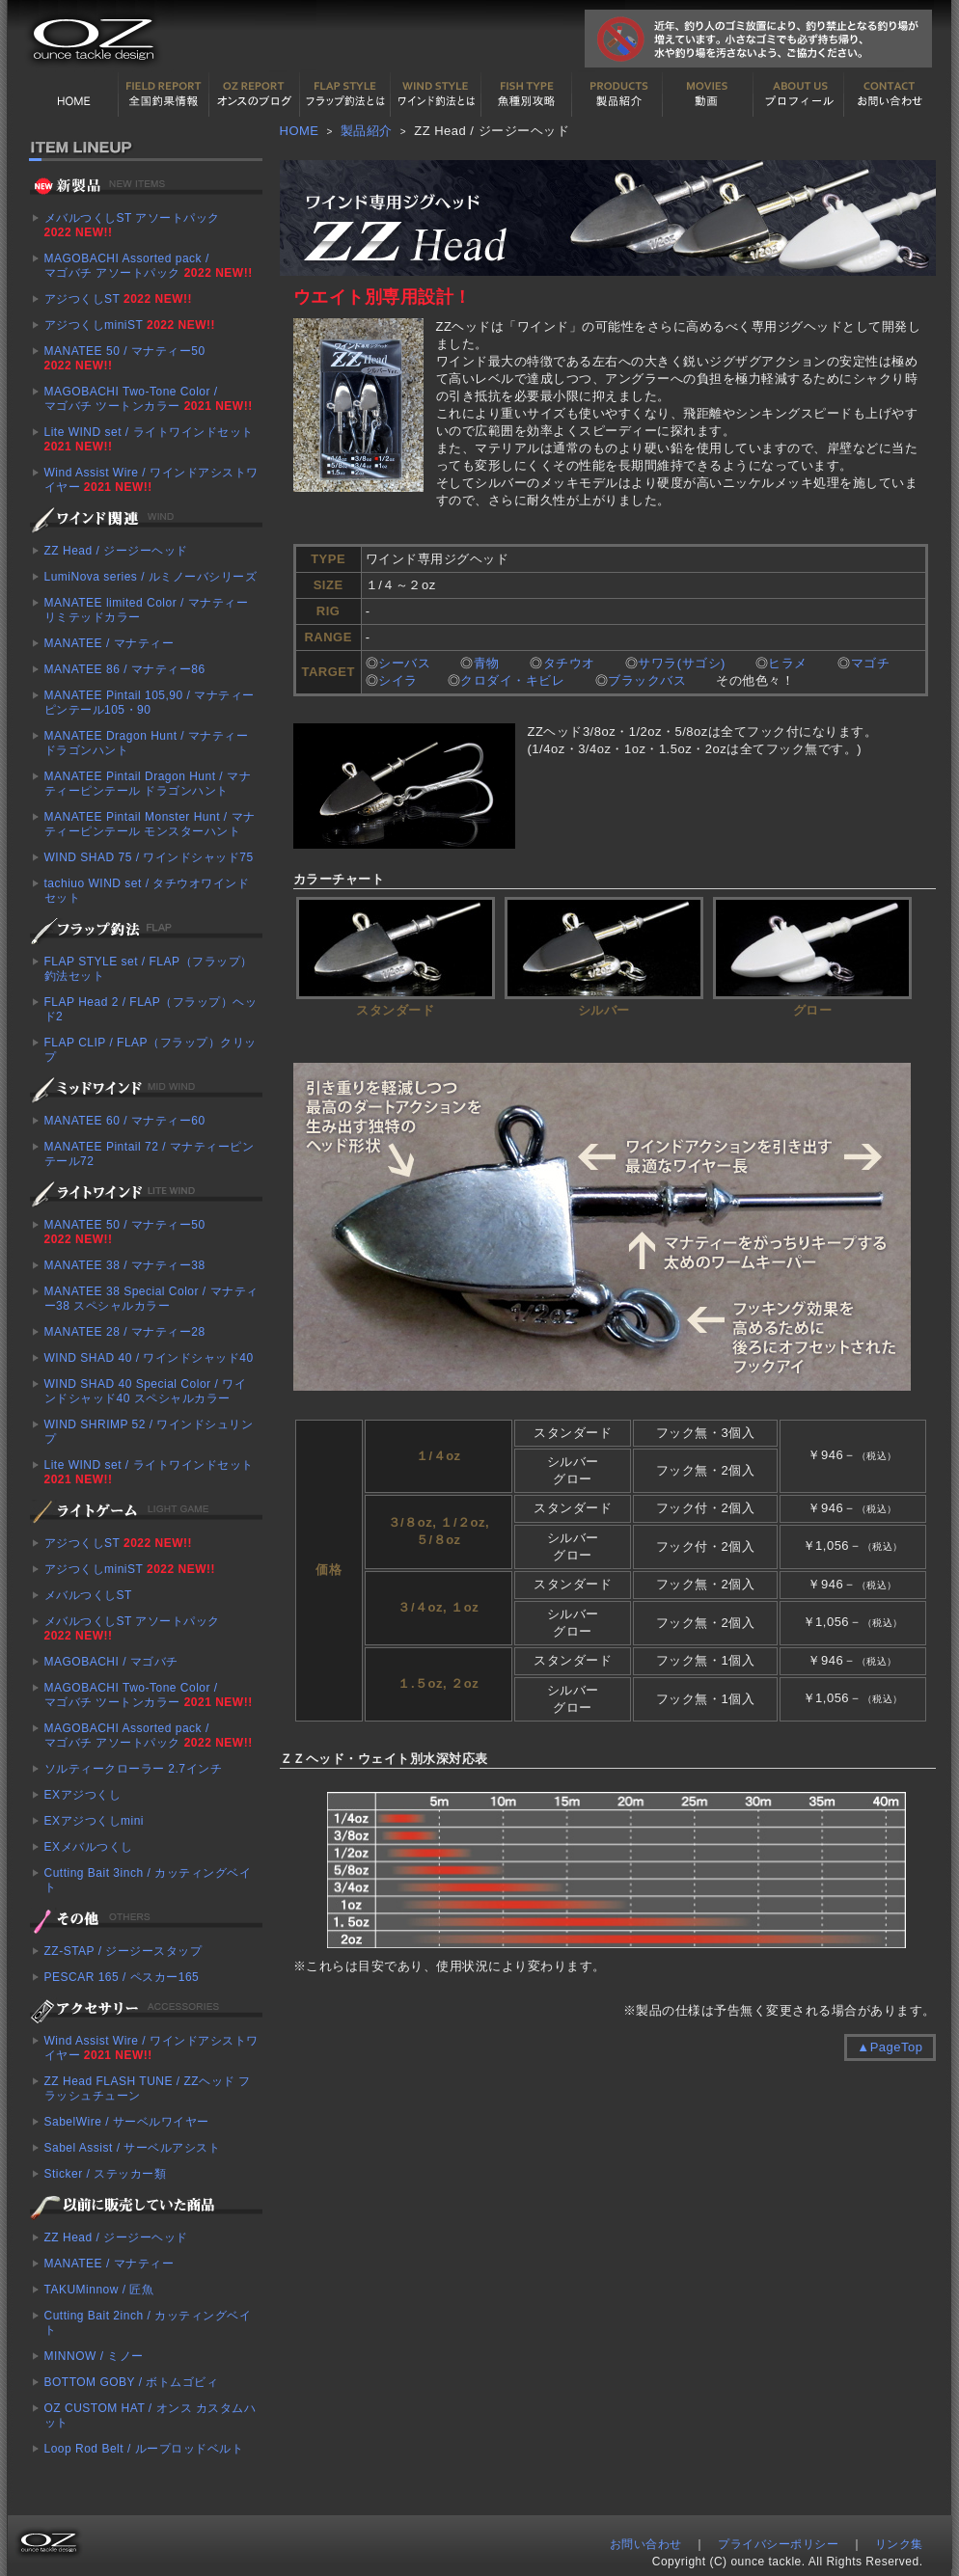  I want to click on MANATEE Pintail 105,90 / マナティーピンテール105・90, so click(149, 703).